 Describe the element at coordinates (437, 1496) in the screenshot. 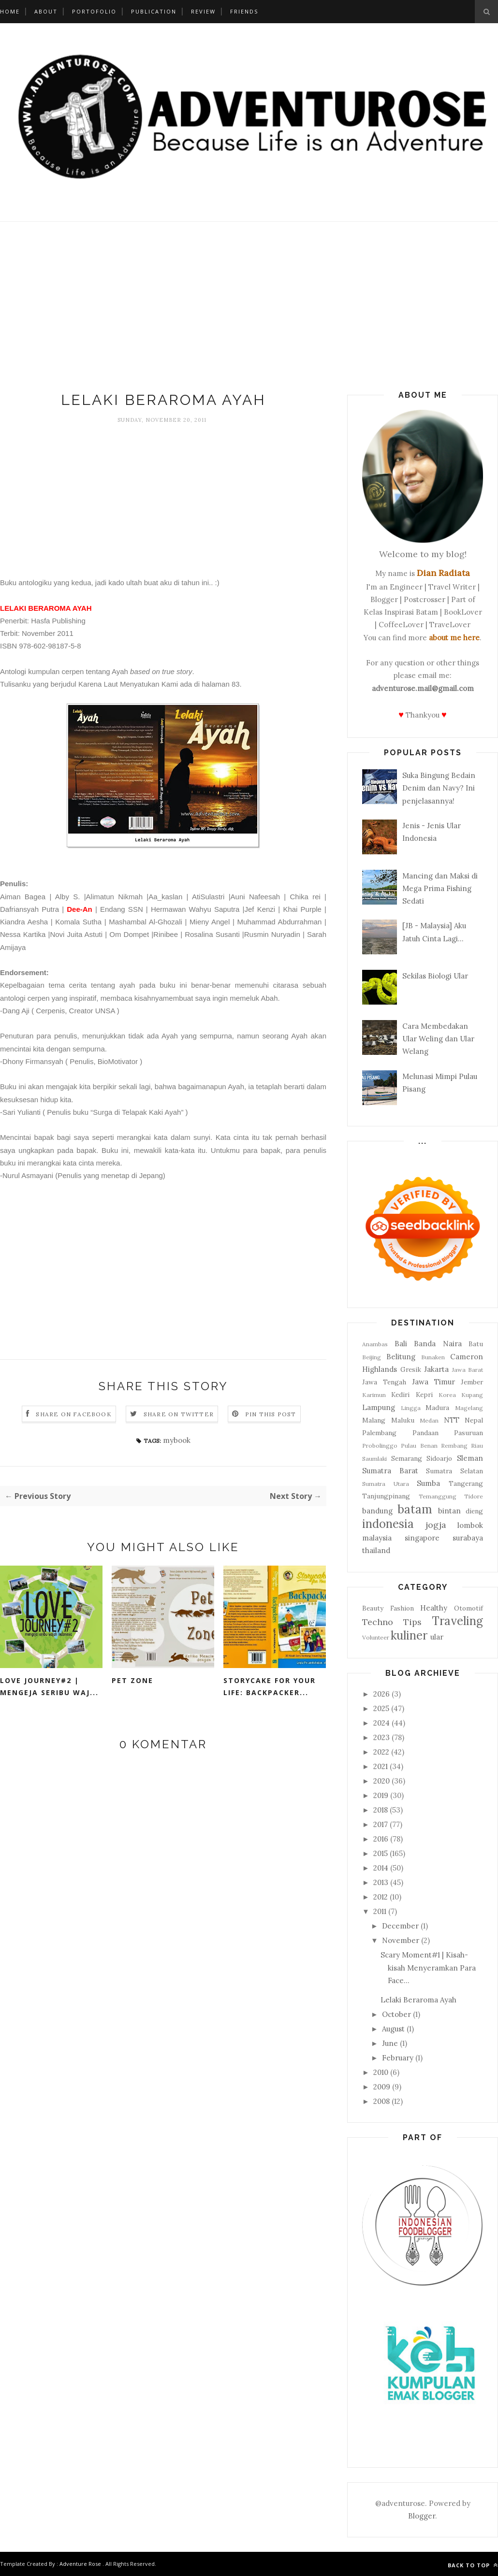

I see `Temanggung` at that location.